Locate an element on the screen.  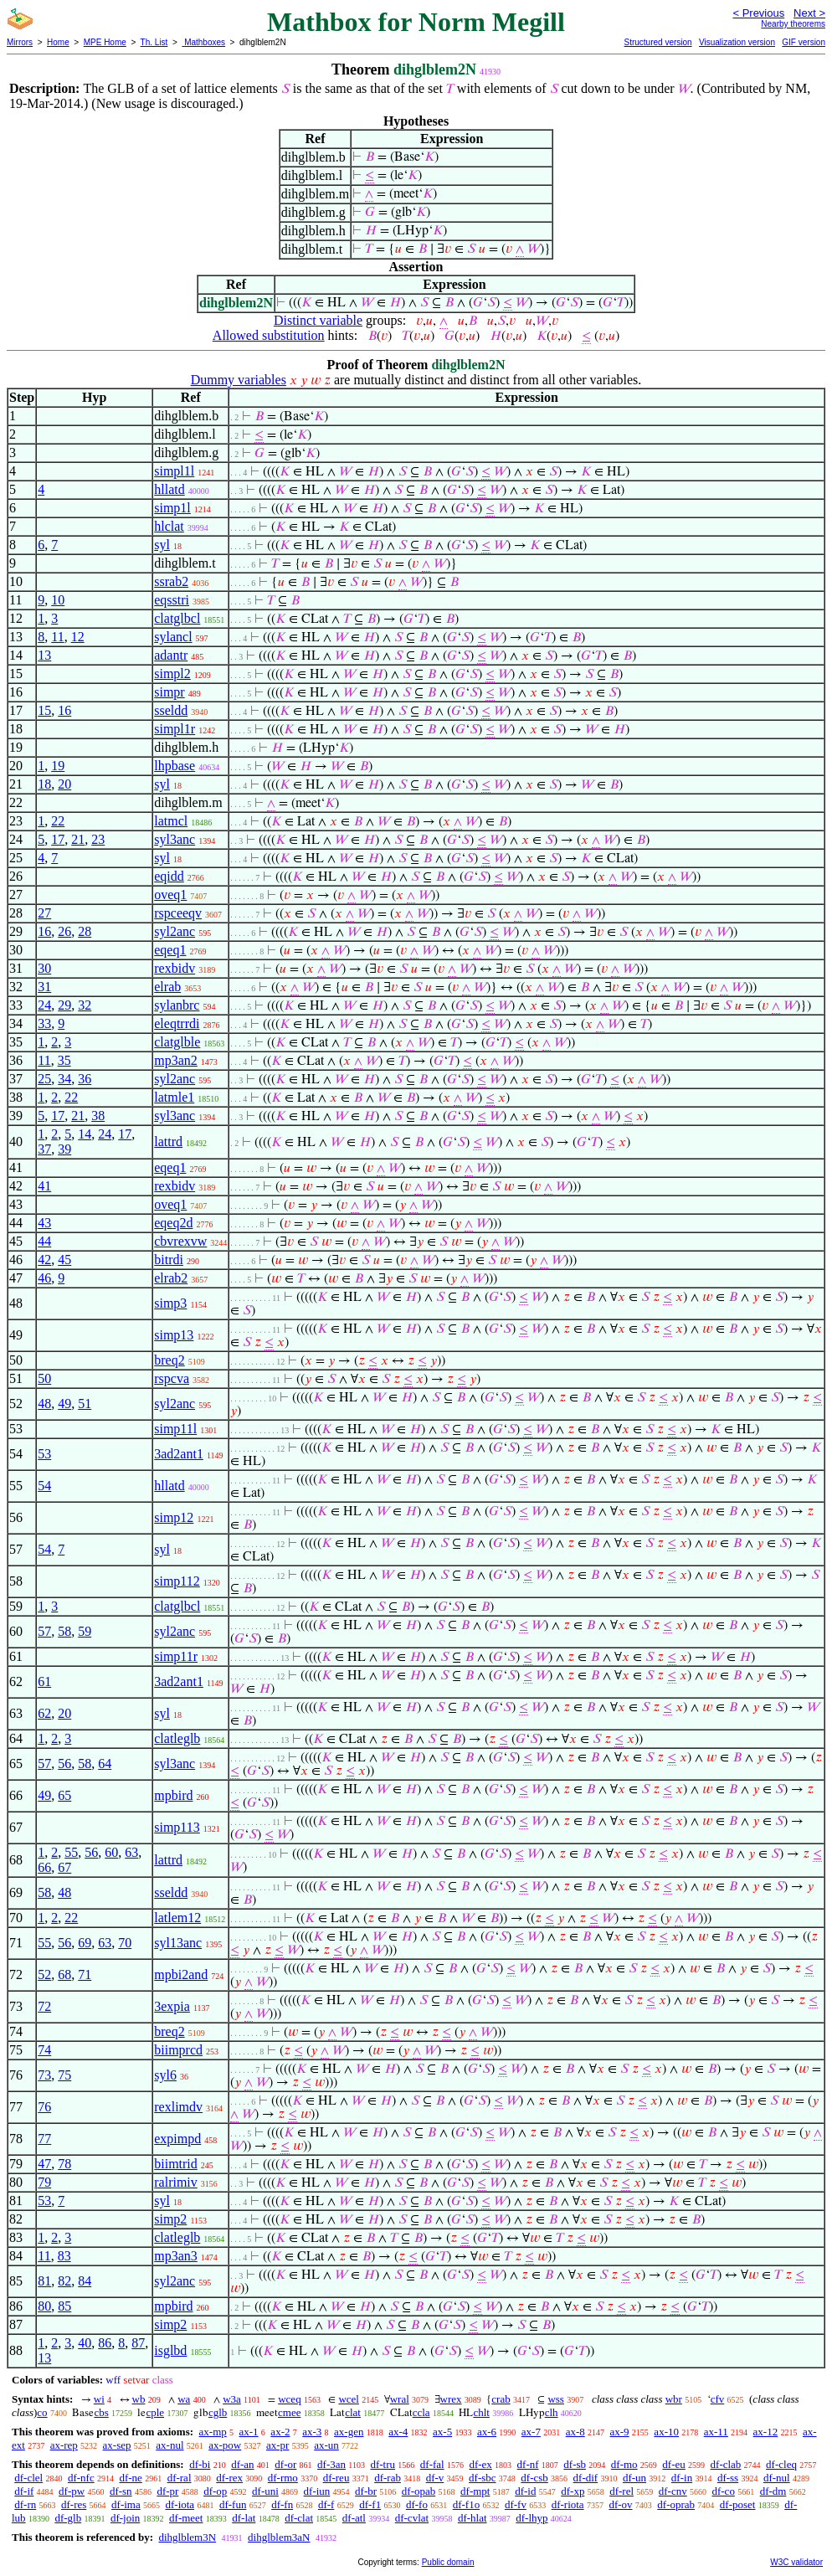
69 is located at coordinates (84, 1943).